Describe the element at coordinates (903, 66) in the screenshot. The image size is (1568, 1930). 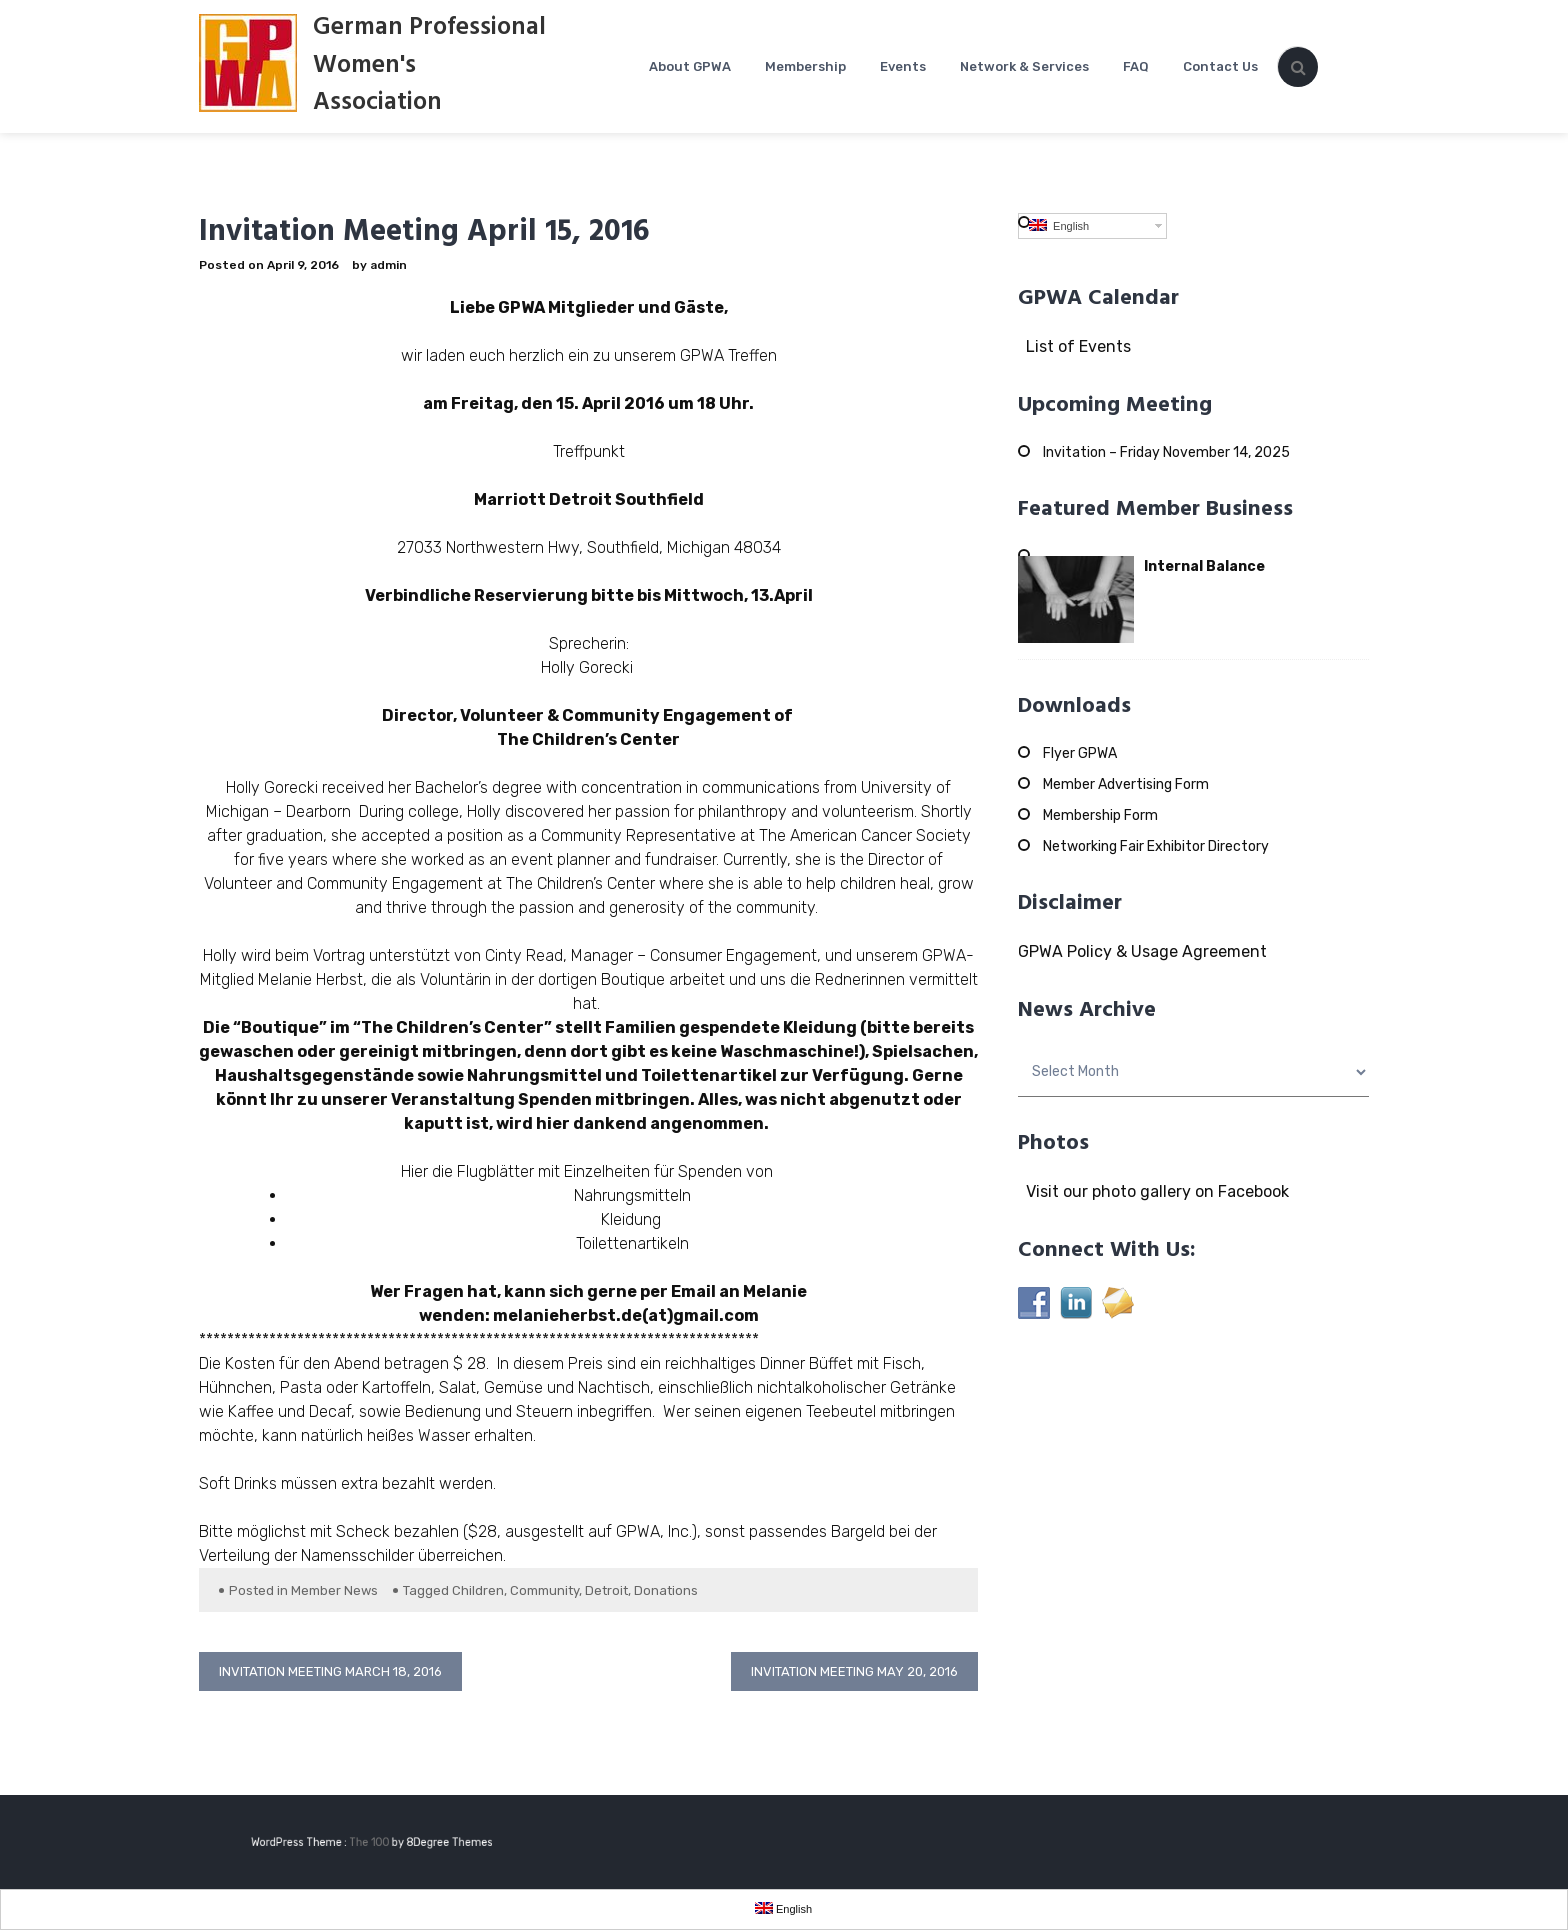
I see `Events` at that location.